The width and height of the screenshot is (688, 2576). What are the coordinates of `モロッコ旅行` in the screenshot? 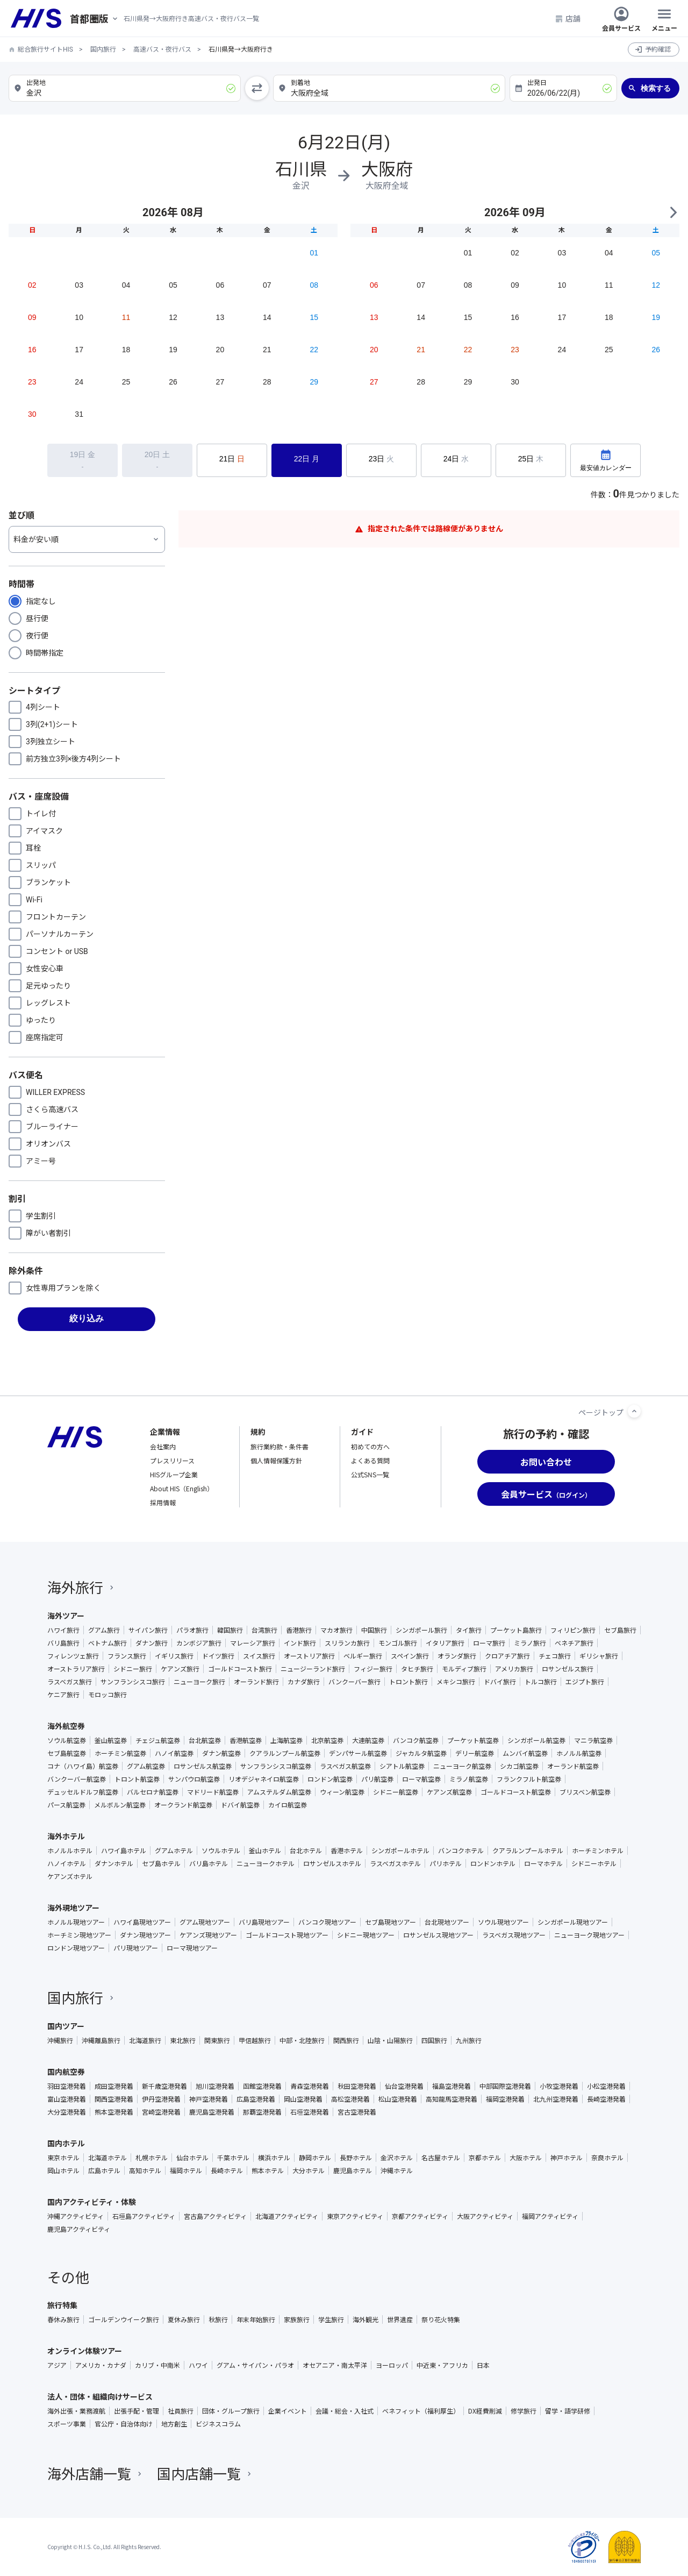 It's located at (107, 1694).